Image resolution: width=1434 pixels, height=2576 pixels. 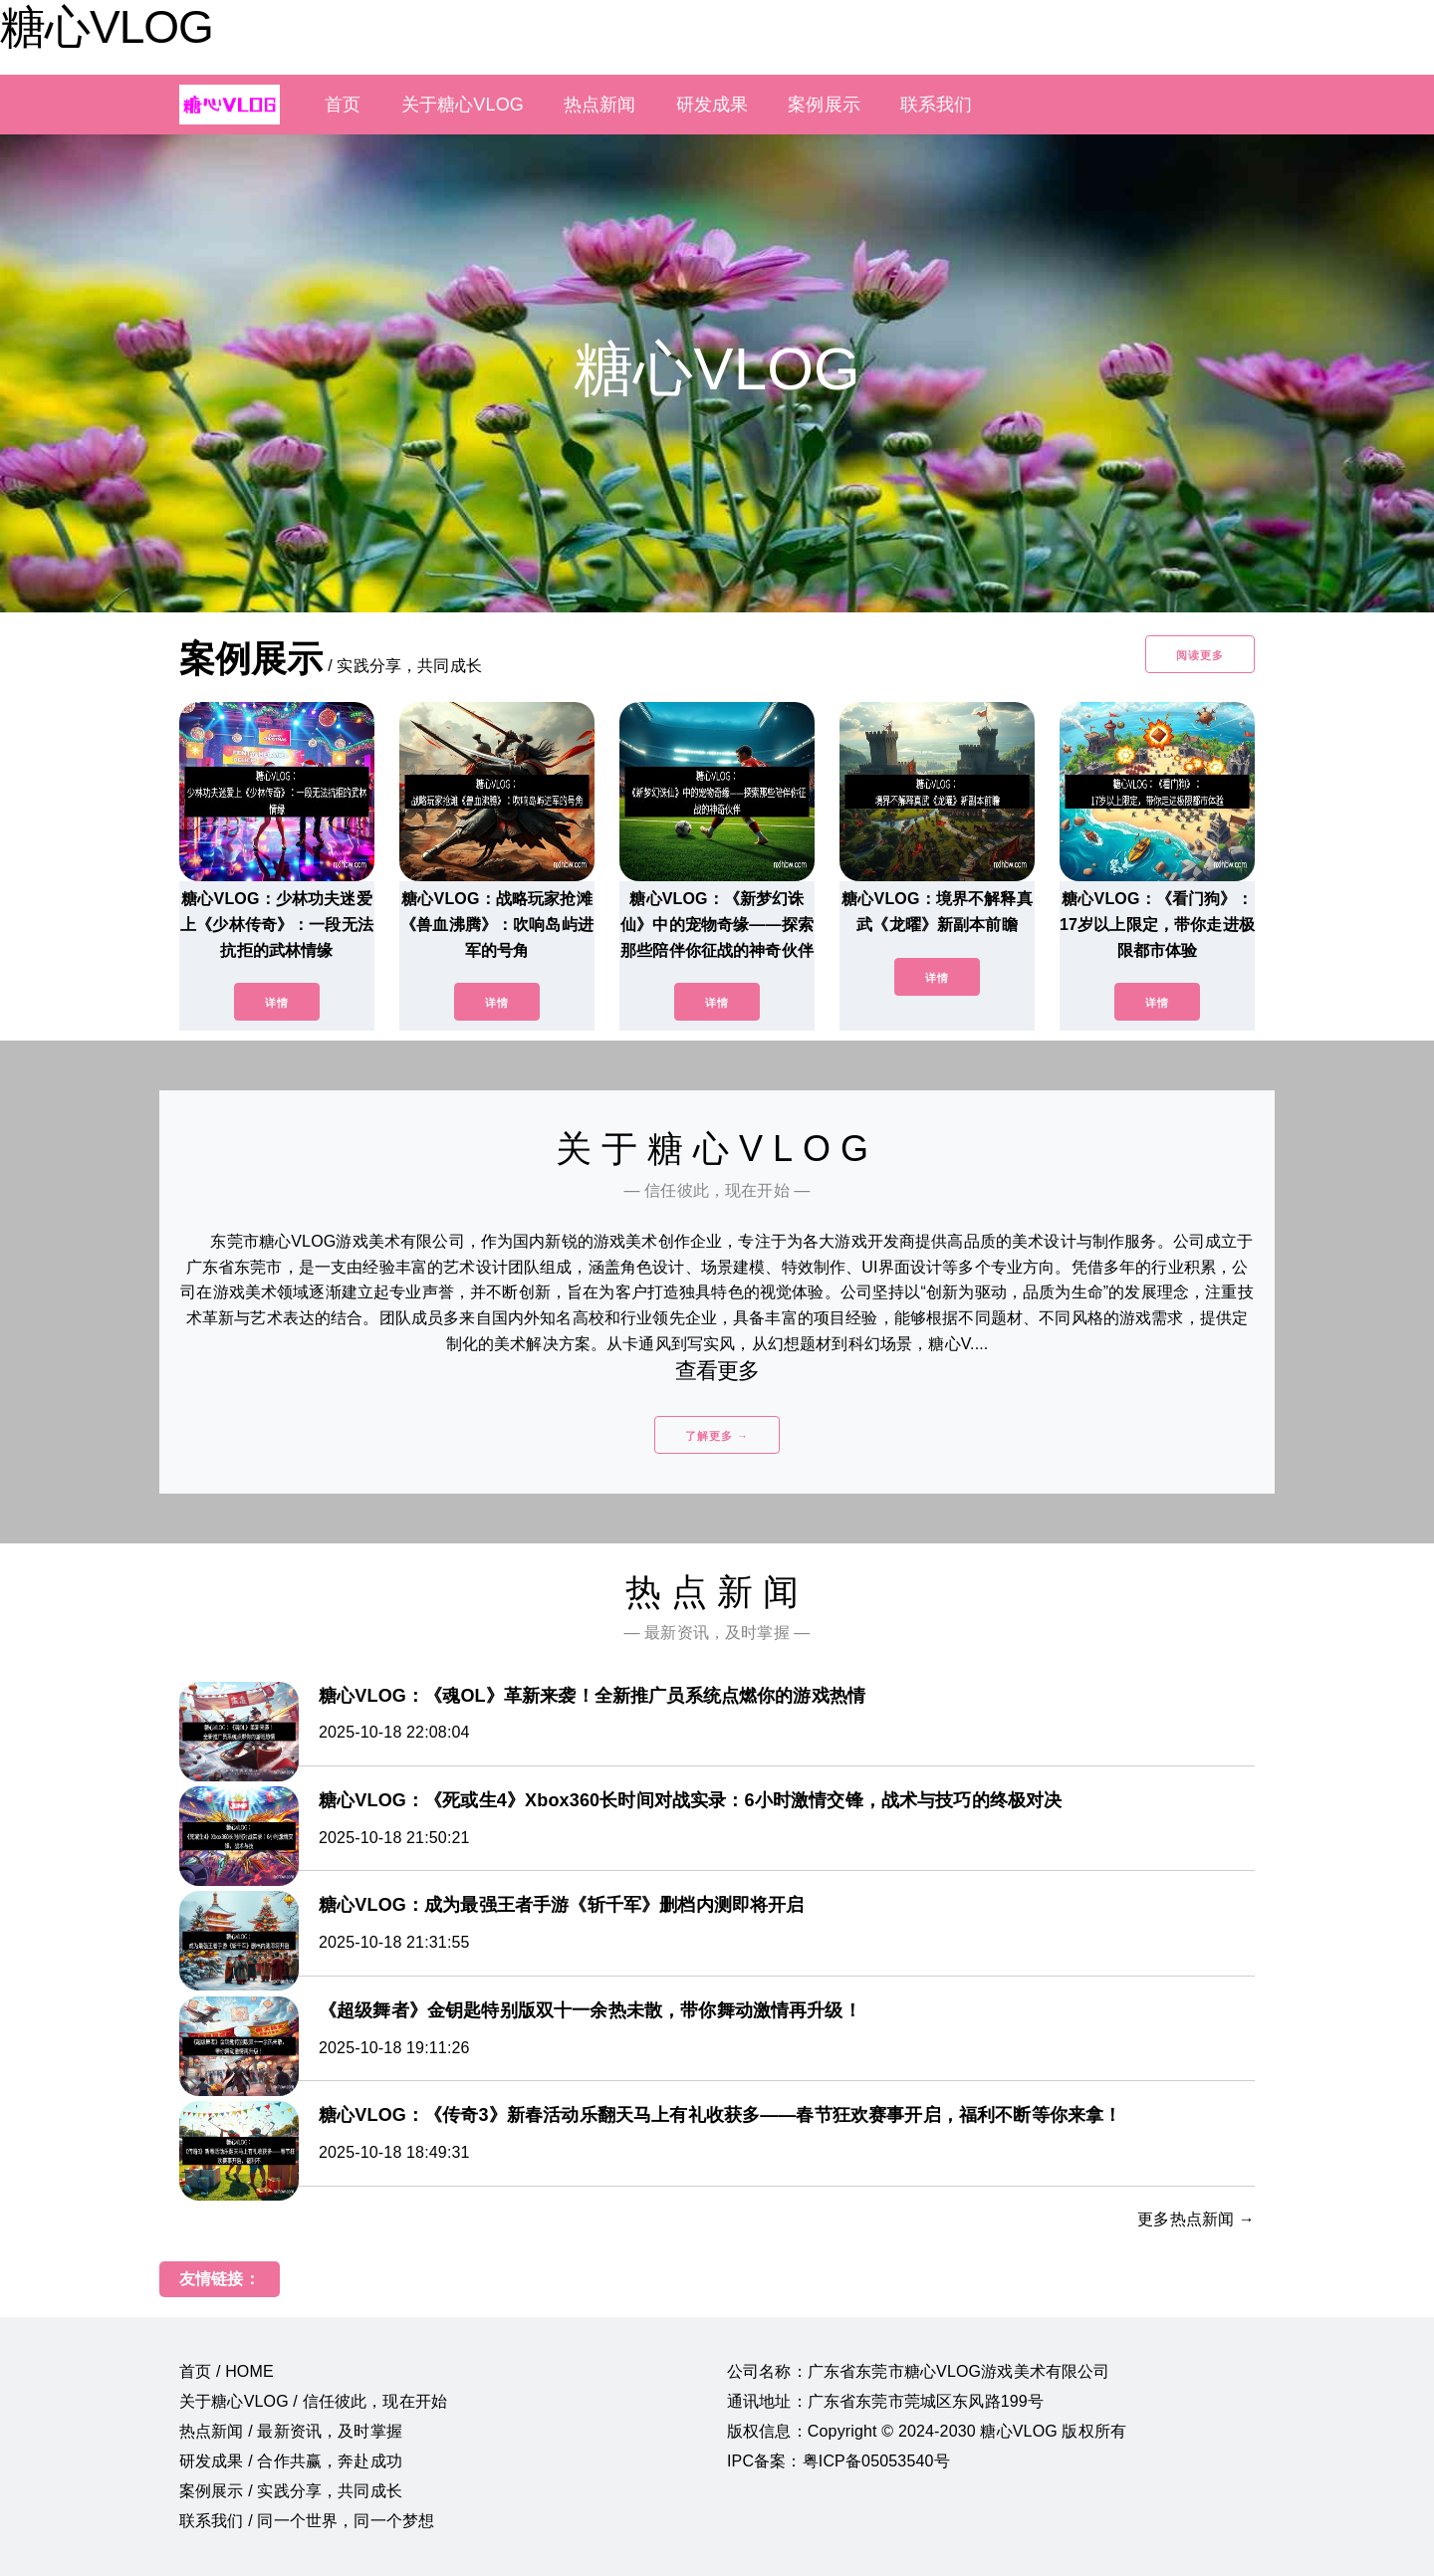 I want to click on 详情, so click(x=277, y=1003).